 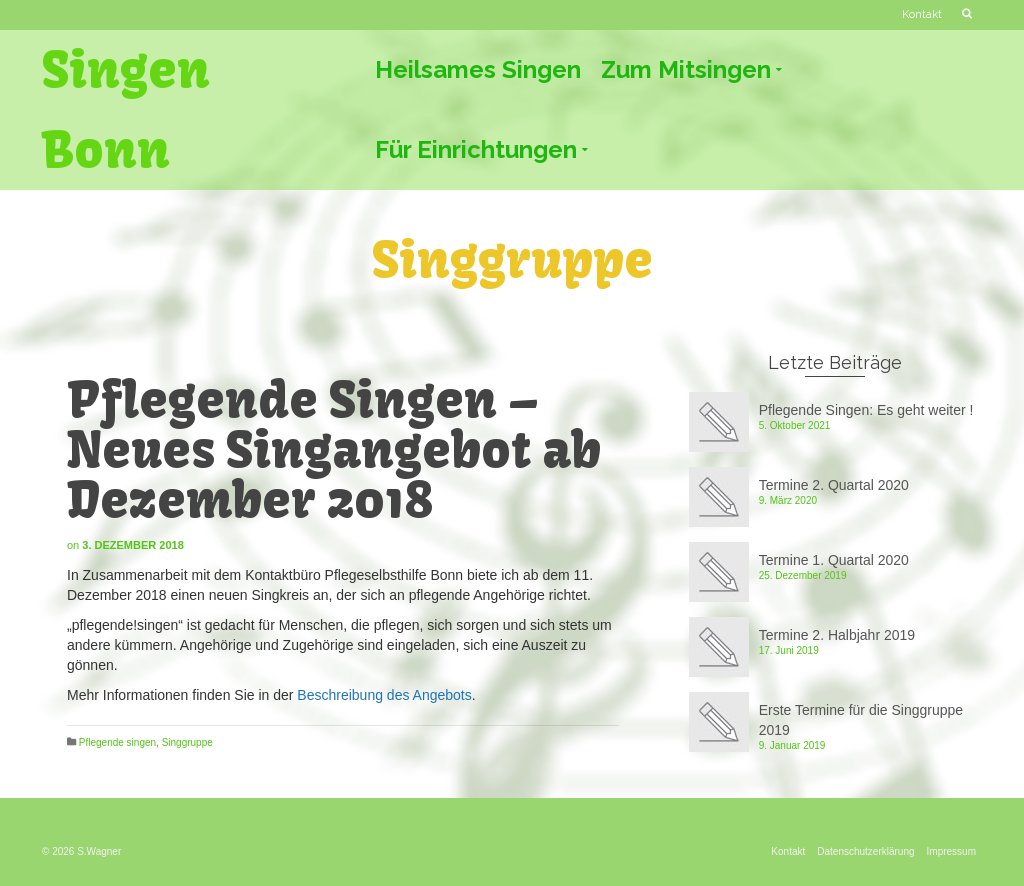 What do you see at coordinates (834, 560) in the screenshot?
I see `Termine 1. Quartal 2020` at bounding box center [834, 560].